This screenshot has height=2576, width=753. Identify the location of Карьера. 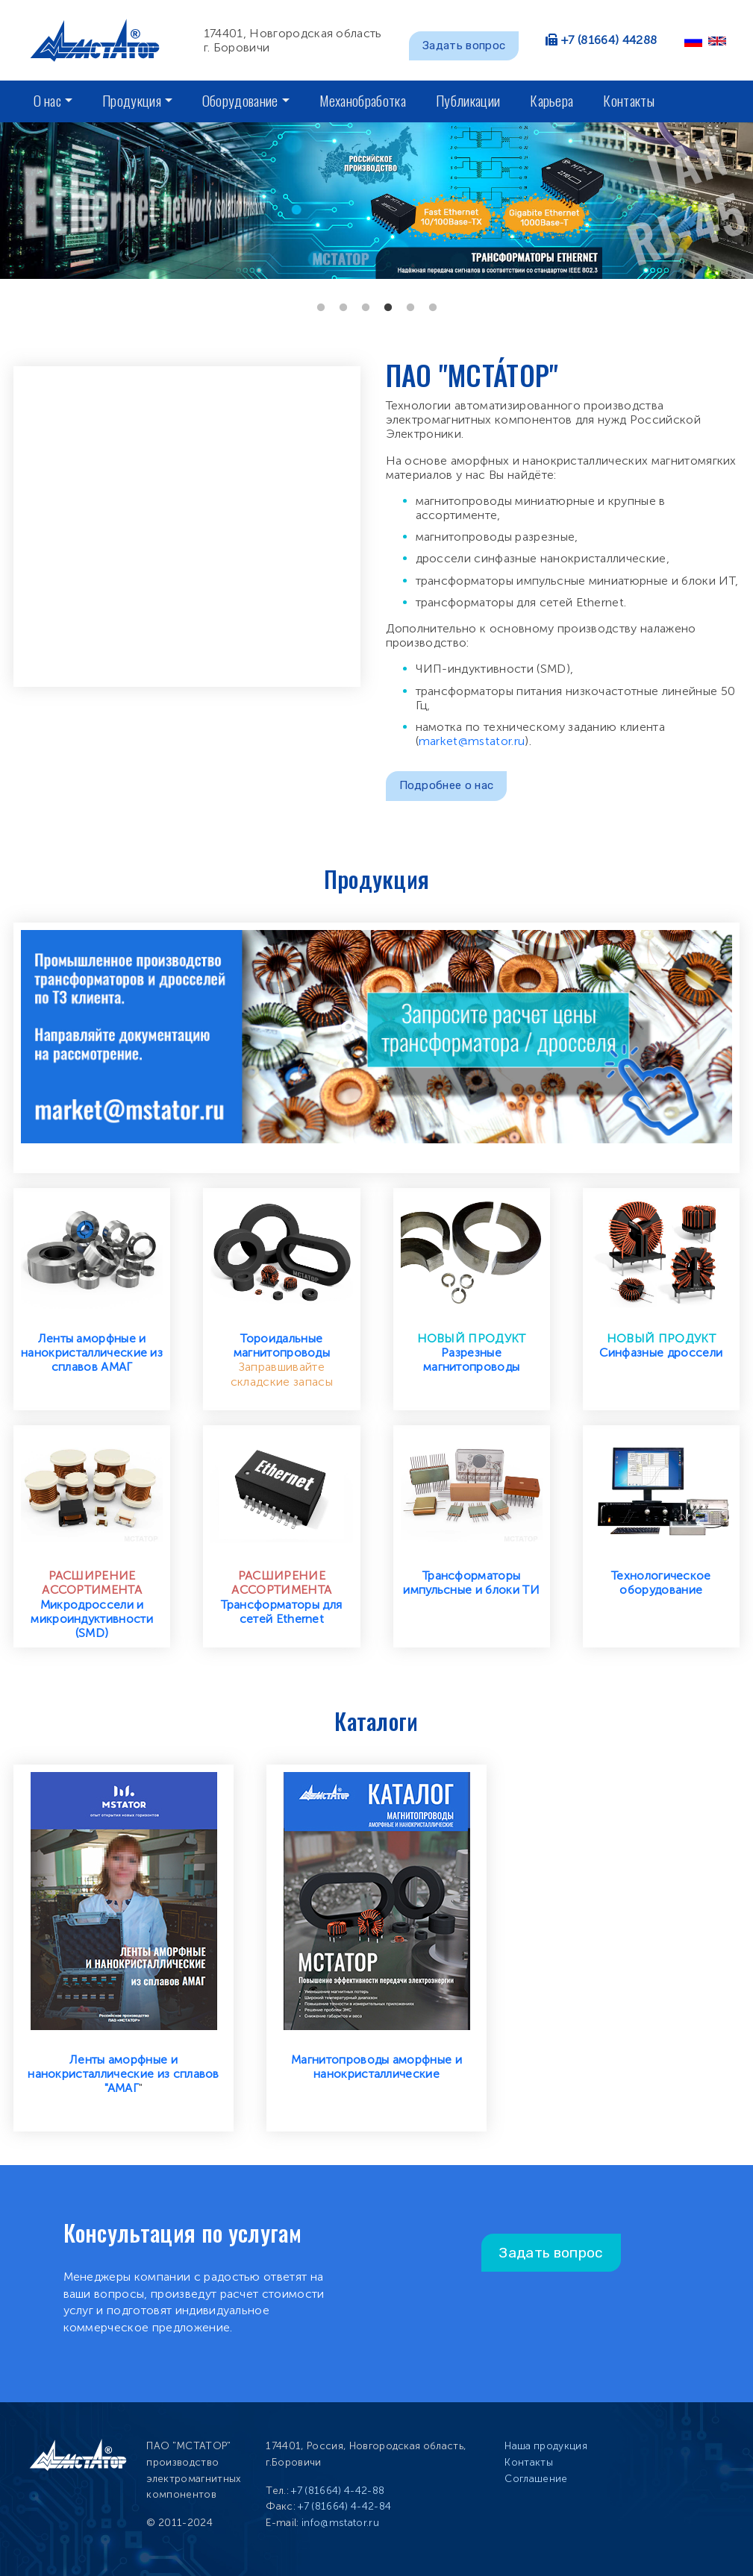
(551, 100).